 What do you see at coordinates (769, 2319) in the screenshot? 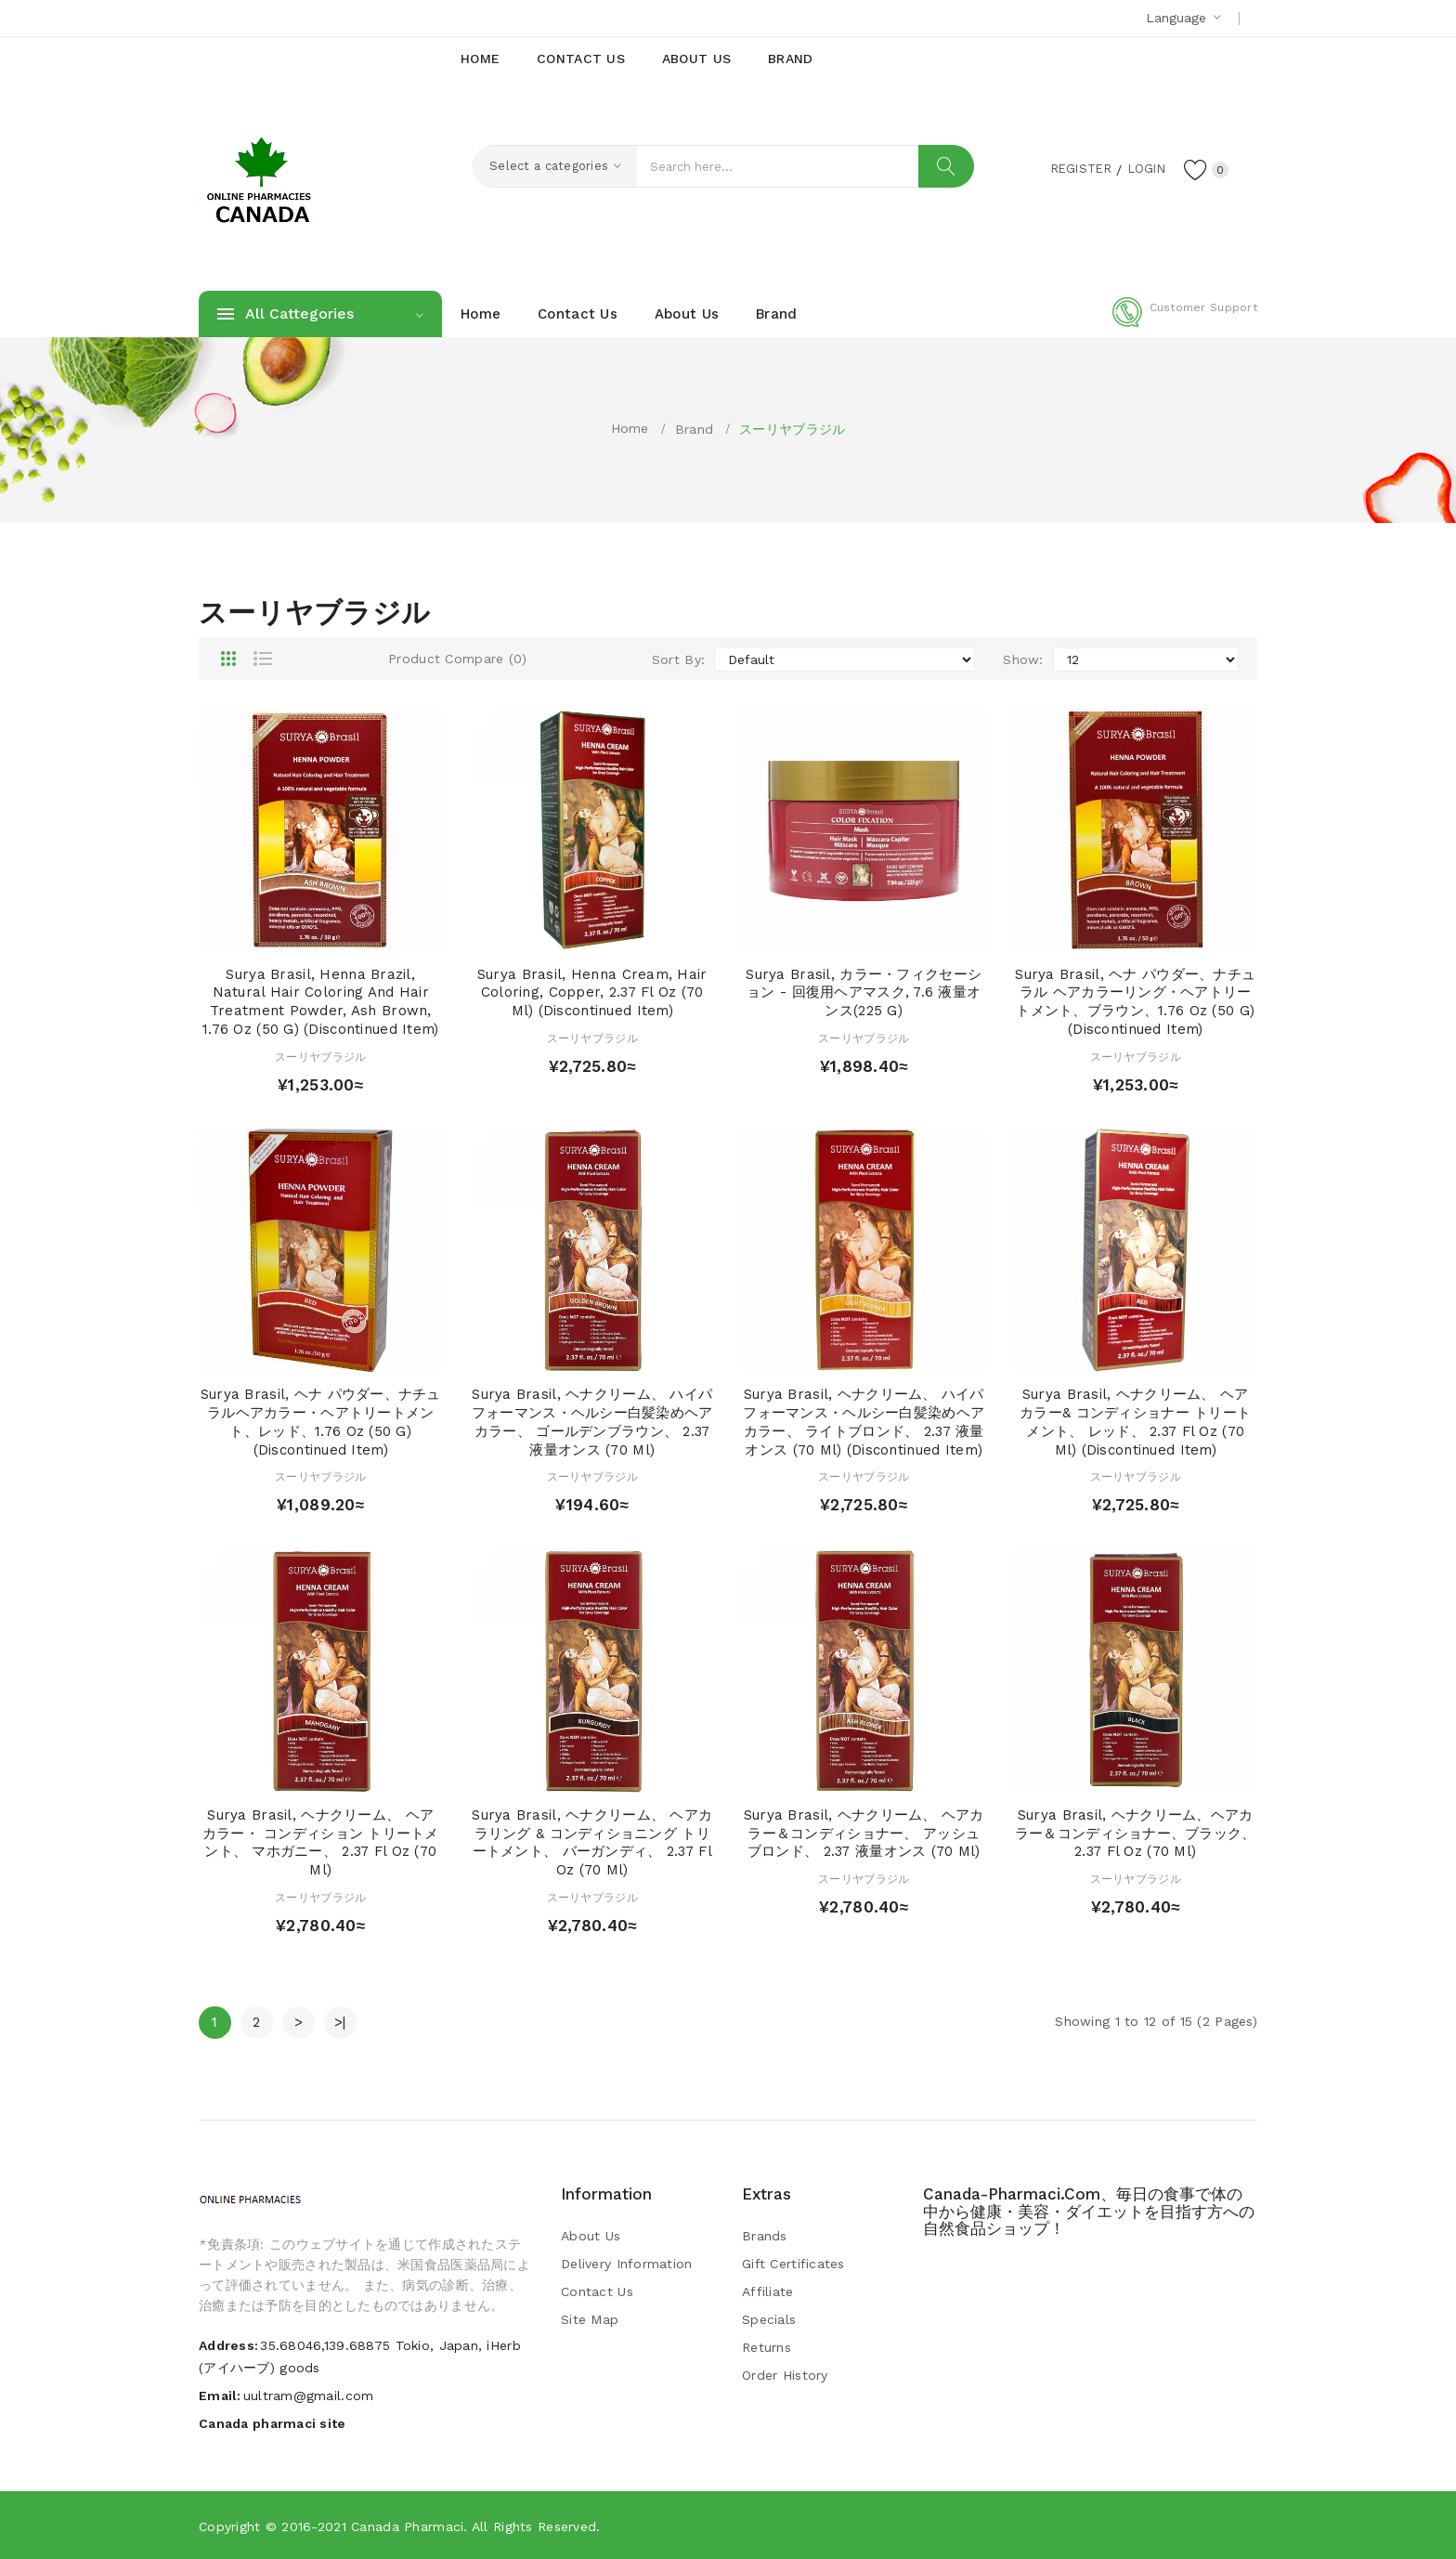
I see `Specials` at bounding box center [769, 2319].